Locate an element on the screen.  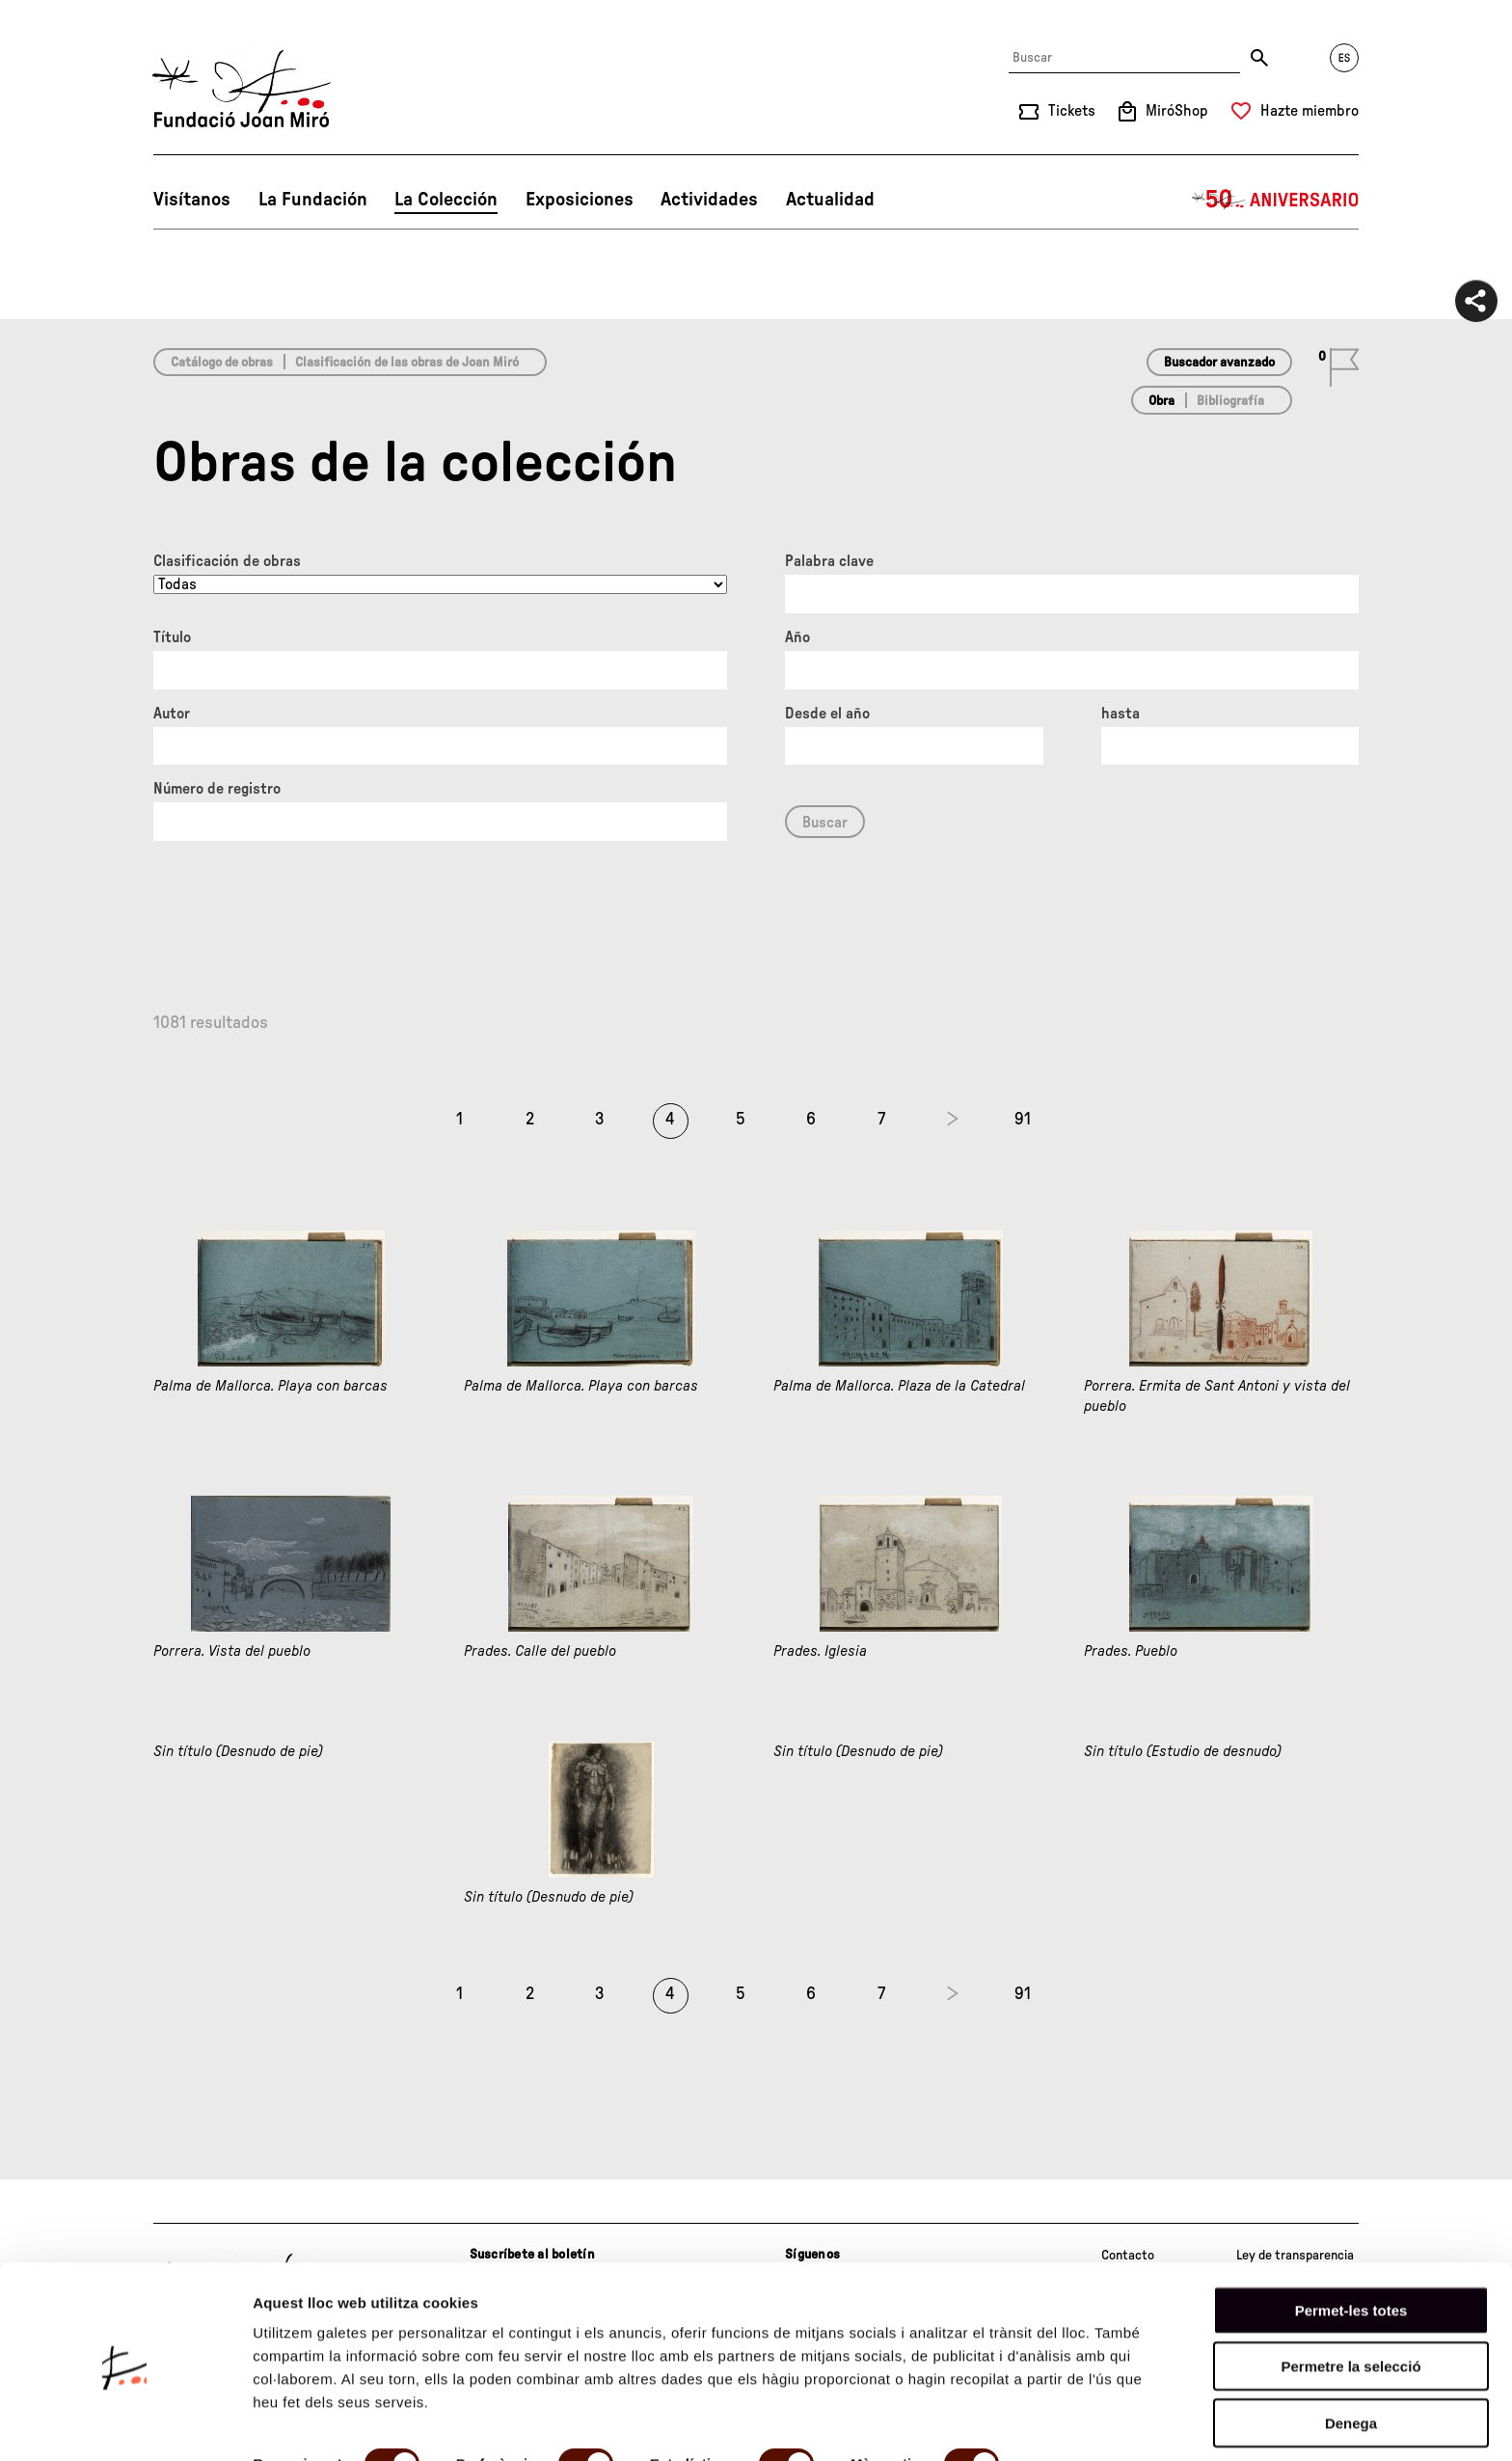
La Fundación is located at coordinates (312, 199).